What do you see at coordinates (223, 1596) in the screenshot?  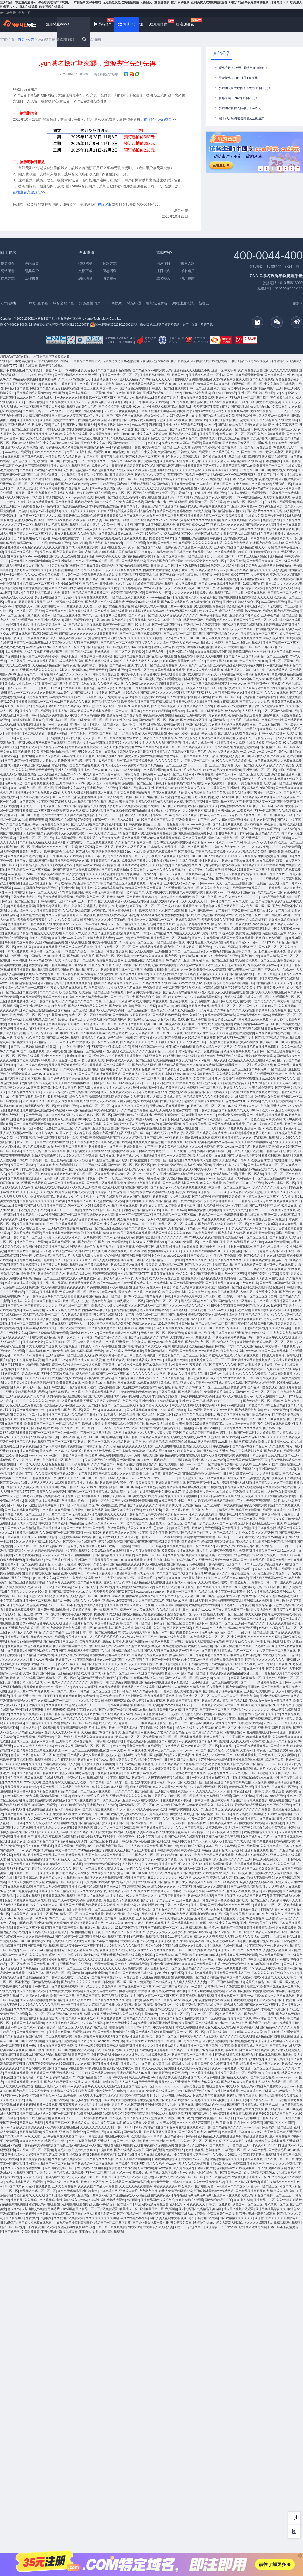 I see `色视频网站` at bounding box center [223, 1596].